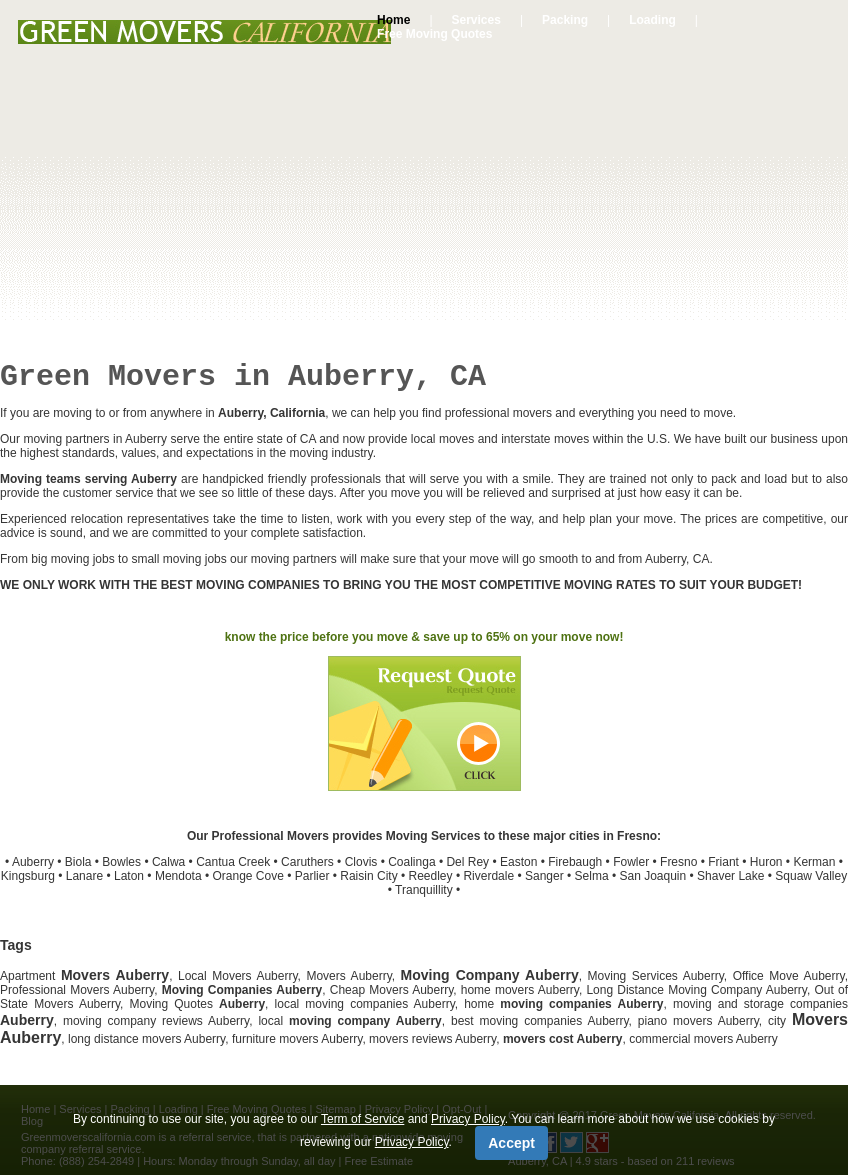  I want to click on Services, so click(476, 20).